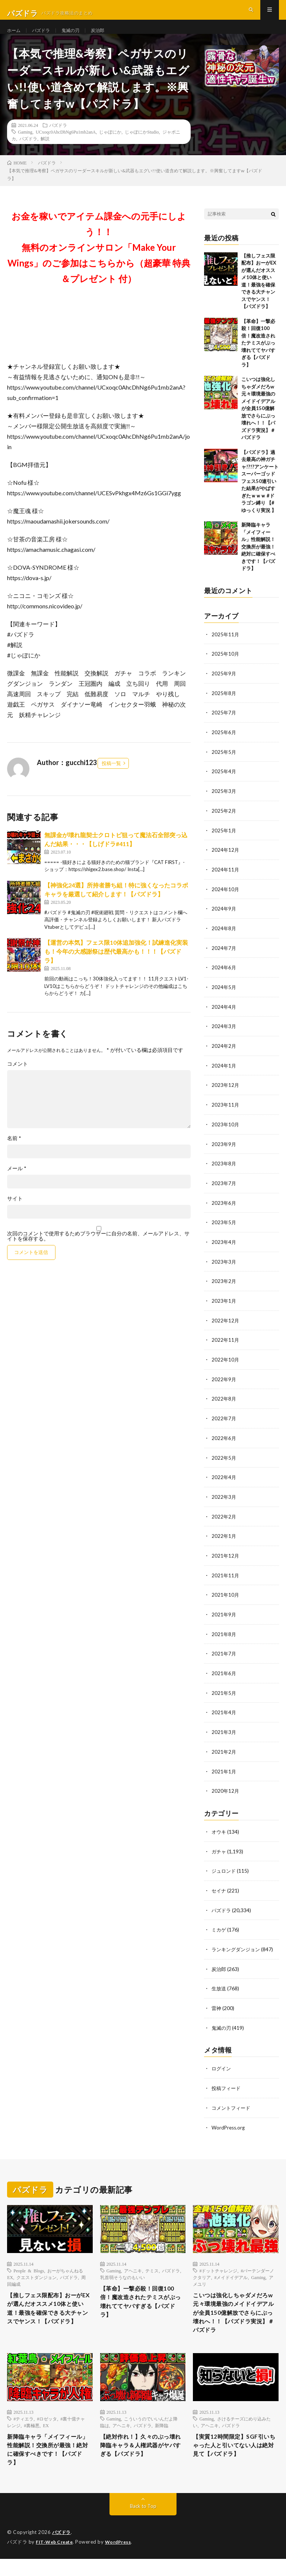  What do you see at coordinates (234, 2459) in the screenshot?
I see `【実質12時間限定】SGF引いちゃった人と引いてない人は絶対見て【パズドラ】` at bounding box center [234, 2459].